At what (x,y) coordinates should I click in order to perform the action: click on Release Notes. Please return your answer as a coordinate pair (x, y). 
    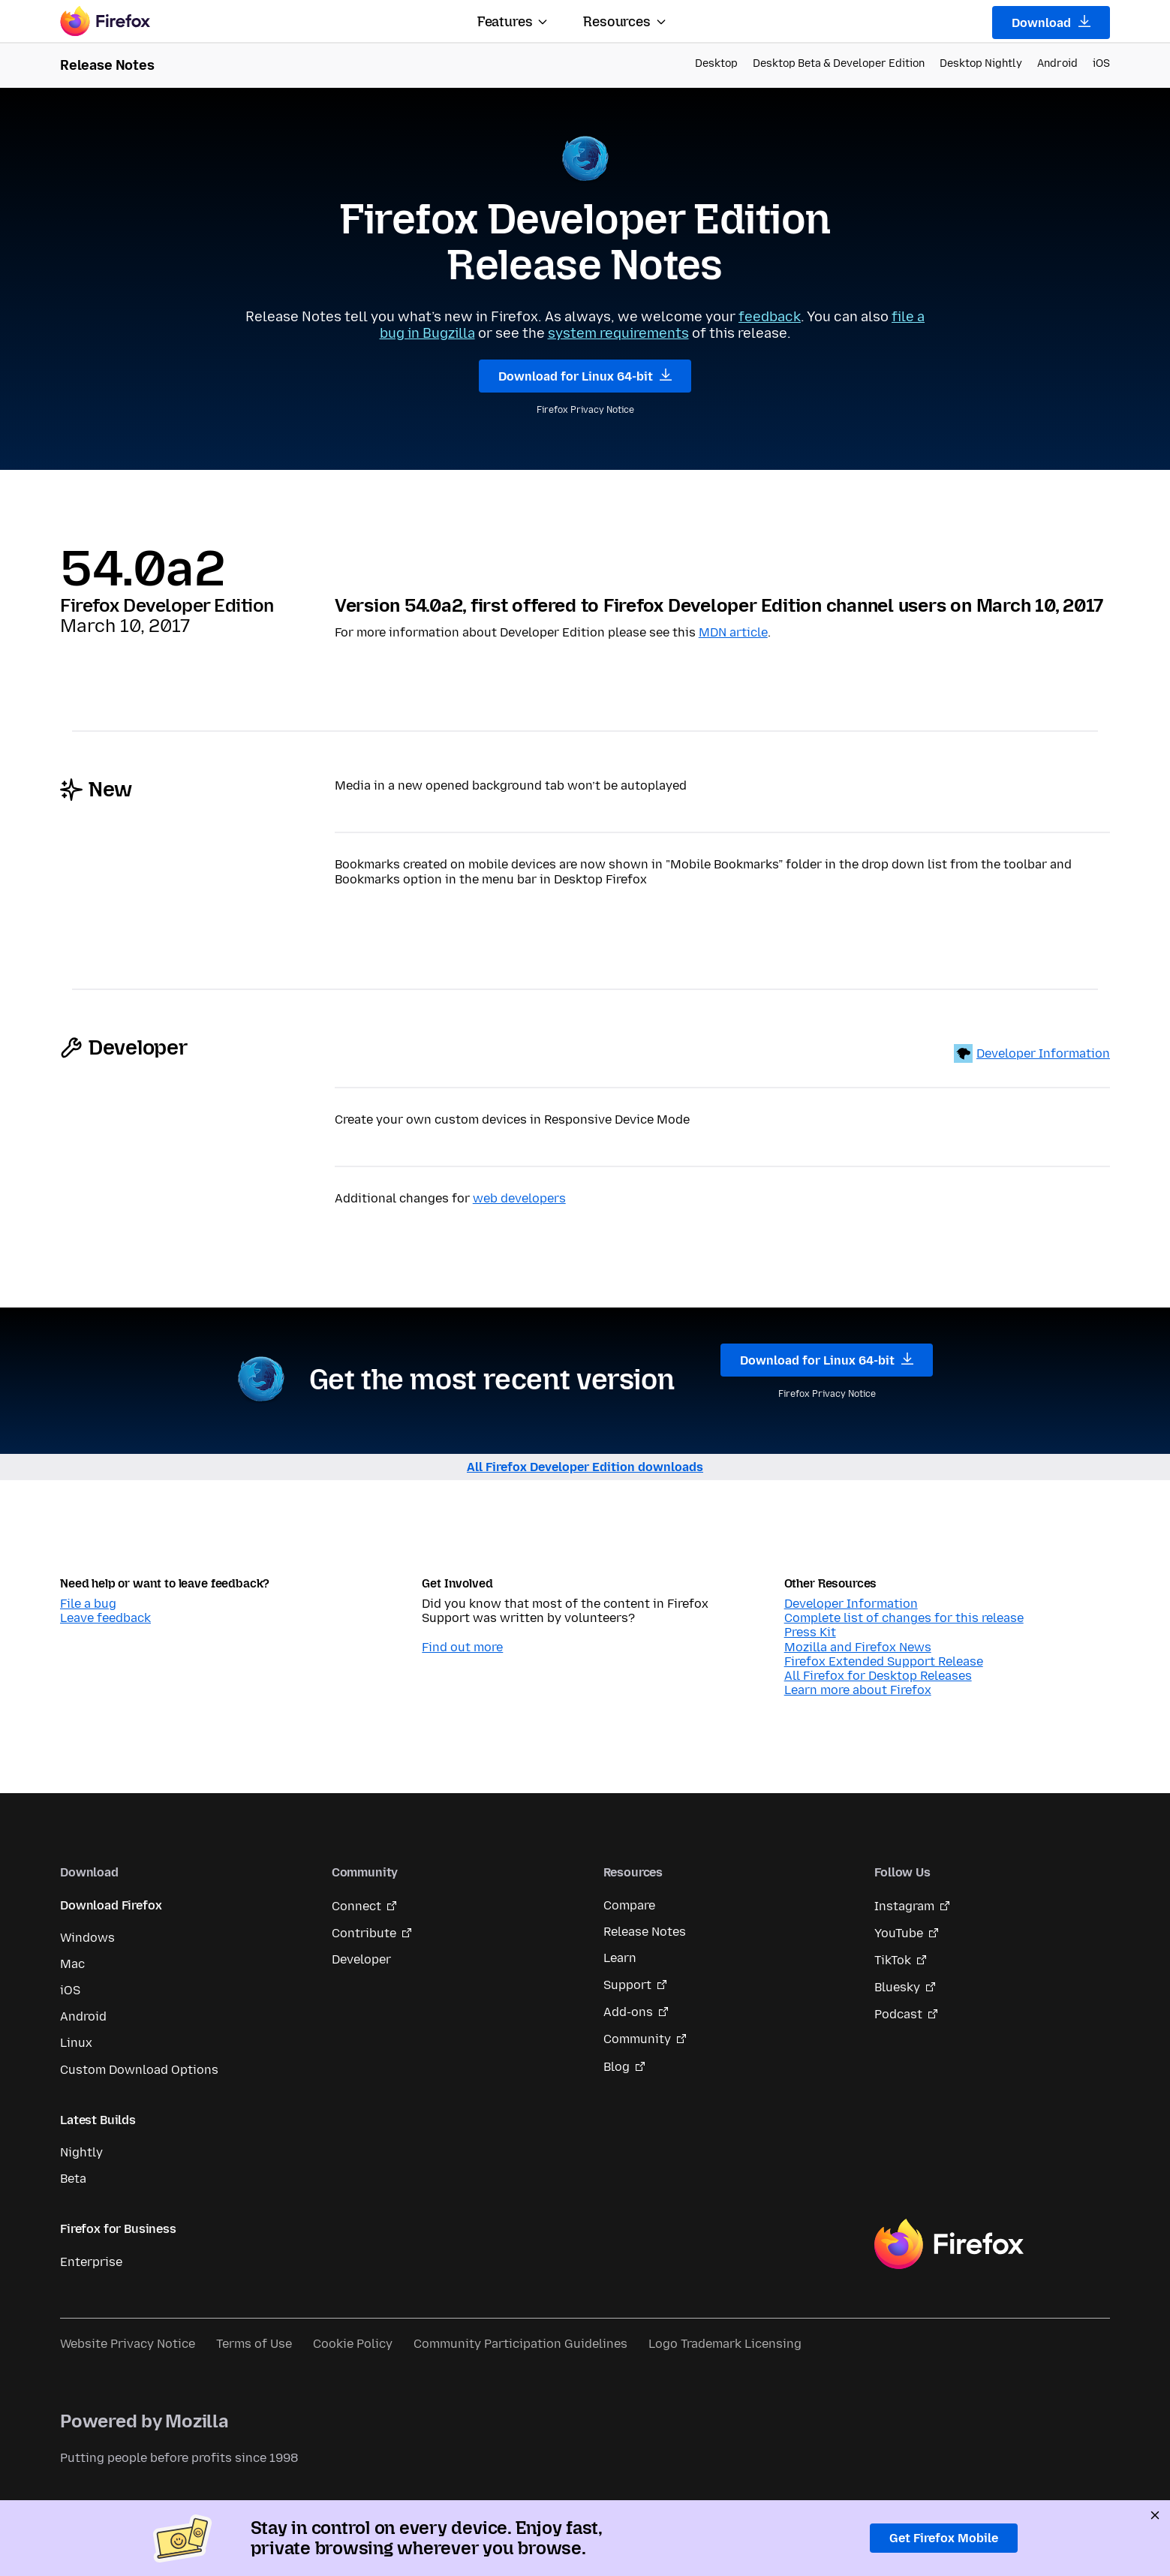
    Looking at the image, I should click on (644, 1931).